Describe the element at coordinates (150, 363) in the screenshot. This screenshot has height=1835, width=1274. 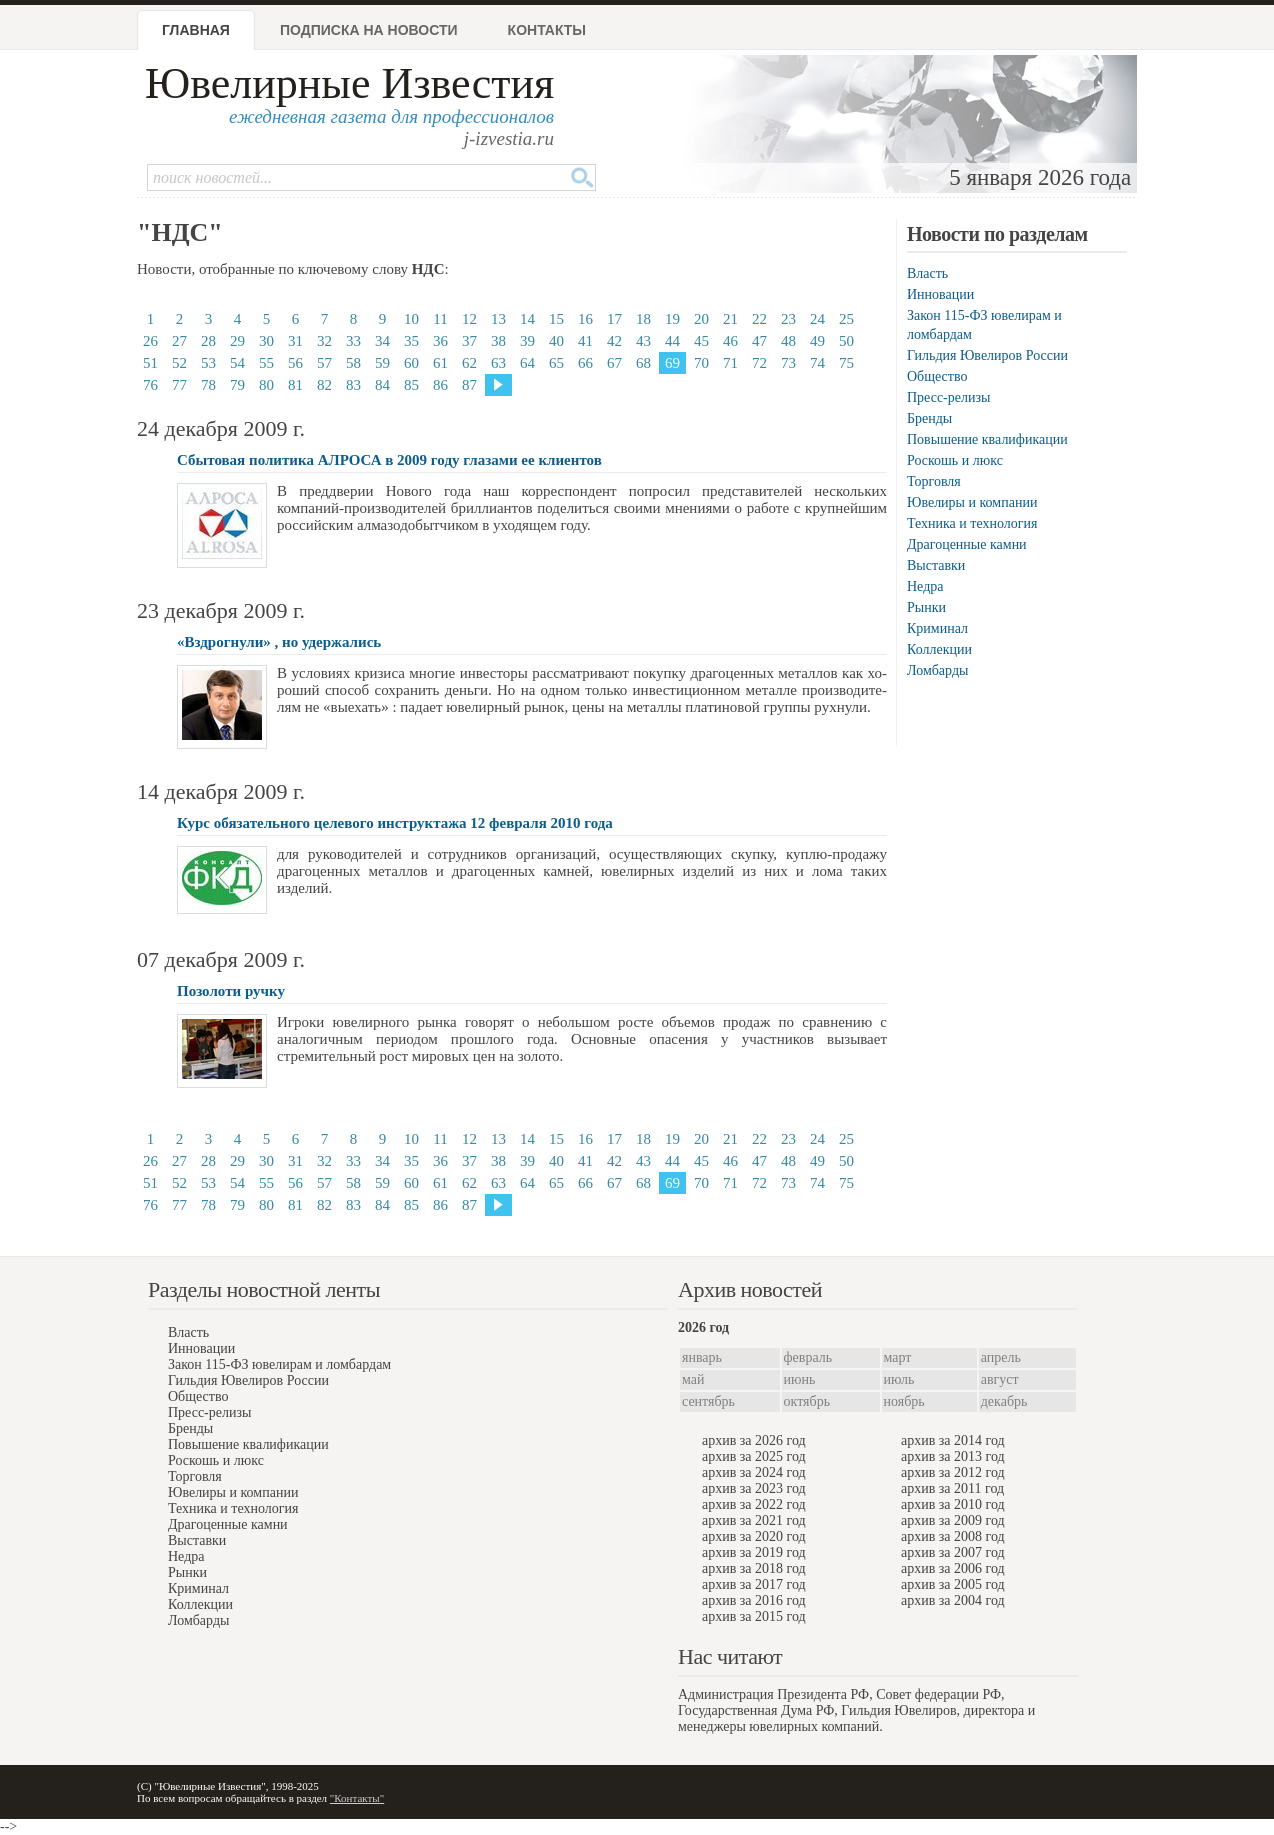
I see `51` at that location.